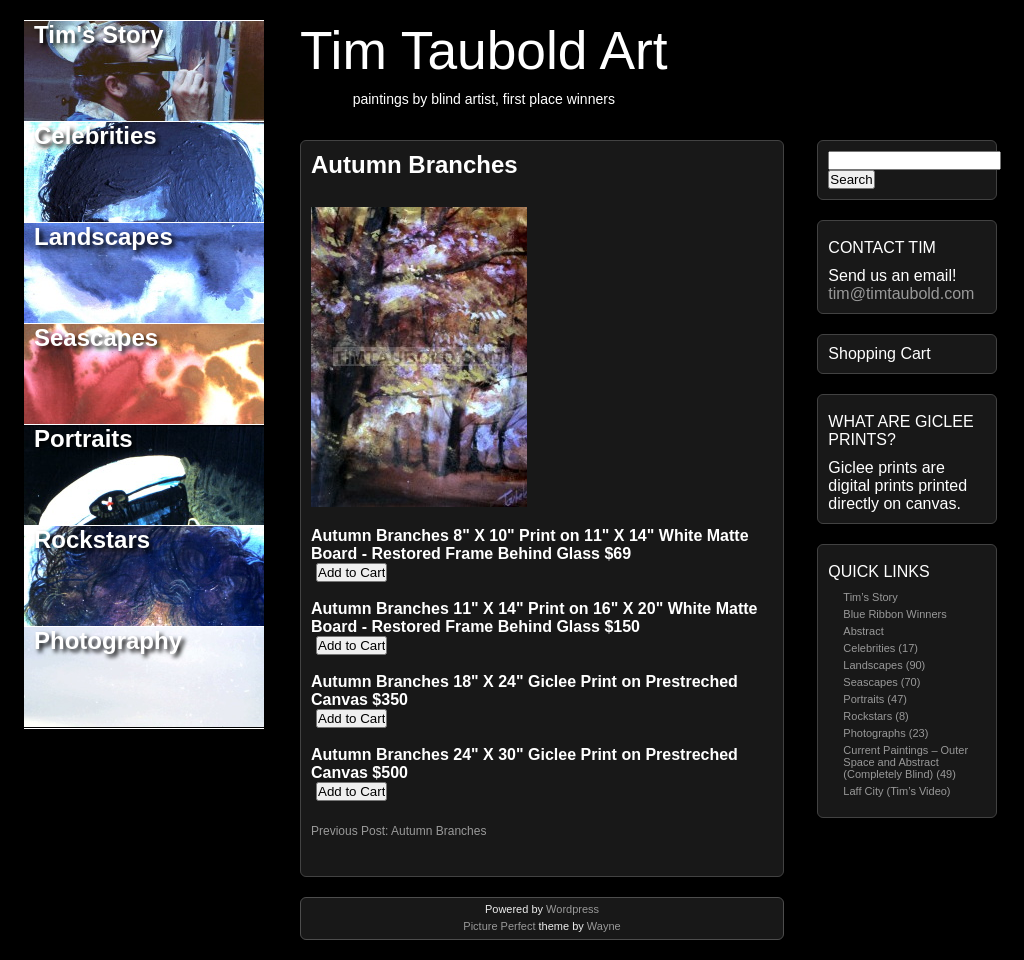 This screenshot has height=960, width=1024. I want to click on Seascapes, so click(96, 337).